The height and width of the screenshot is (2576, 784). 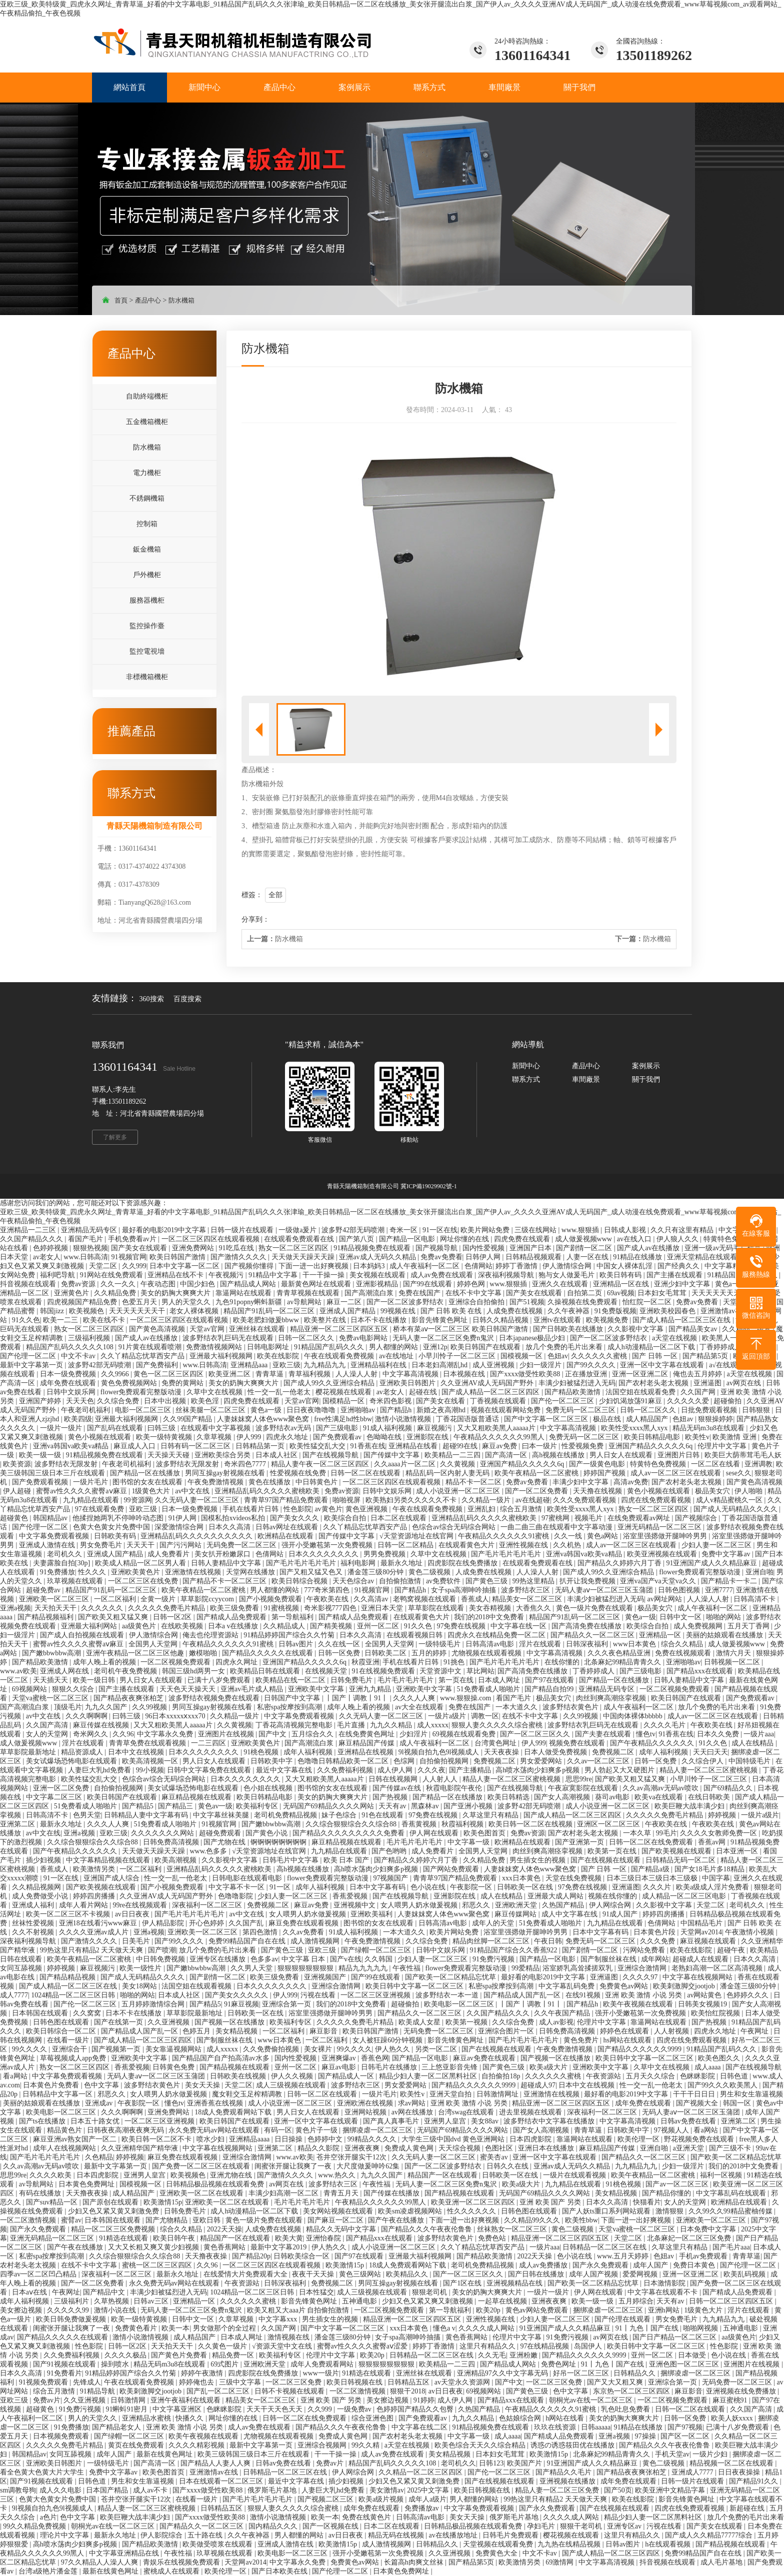 I want to click on 不銹鋼機箱, so click(x=147, y=498).